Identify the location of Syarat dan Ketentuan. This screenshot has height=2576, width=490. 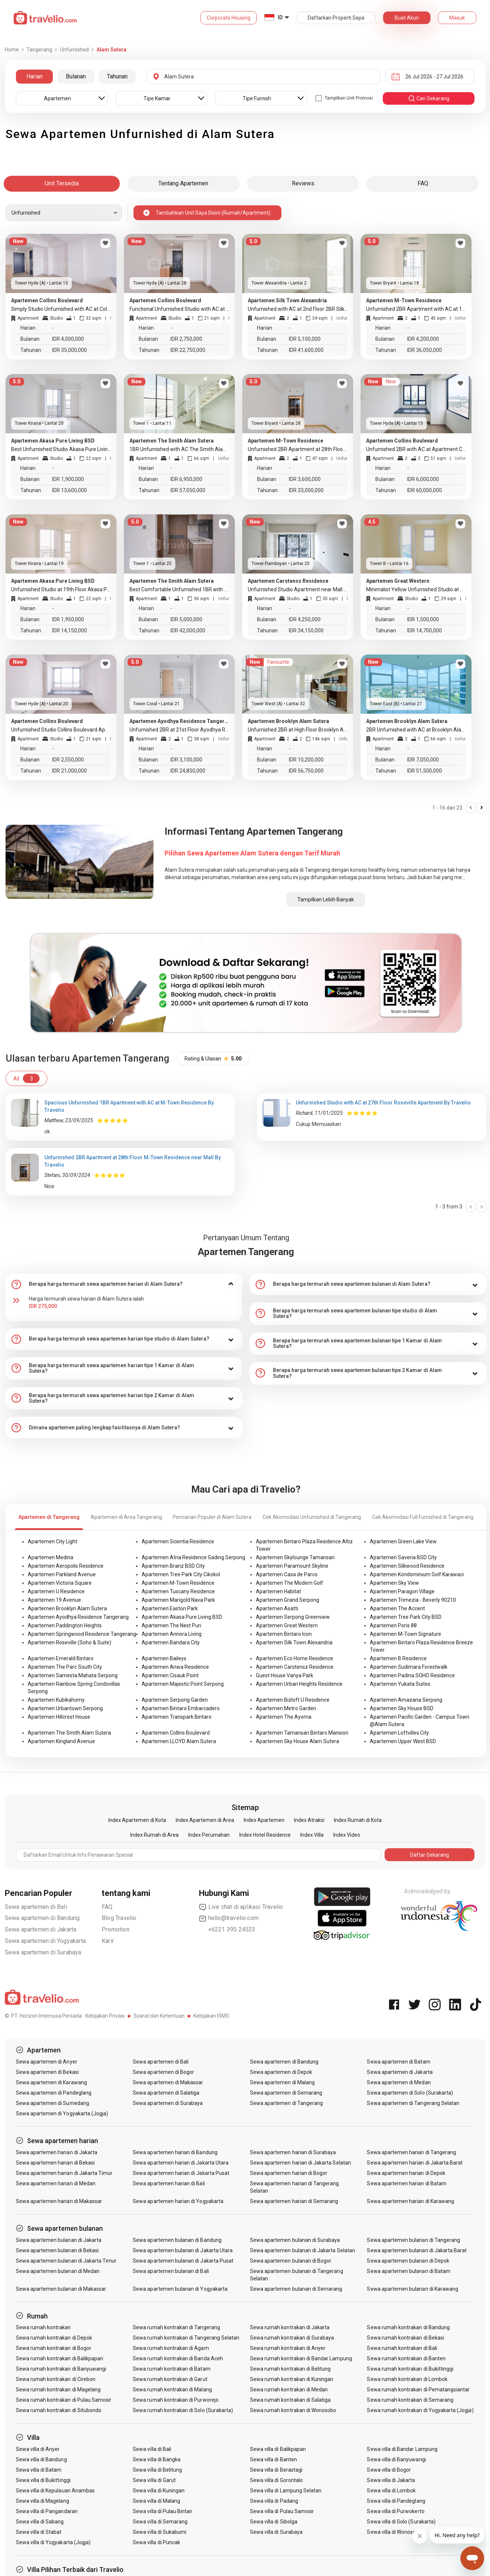
(159, 2016).